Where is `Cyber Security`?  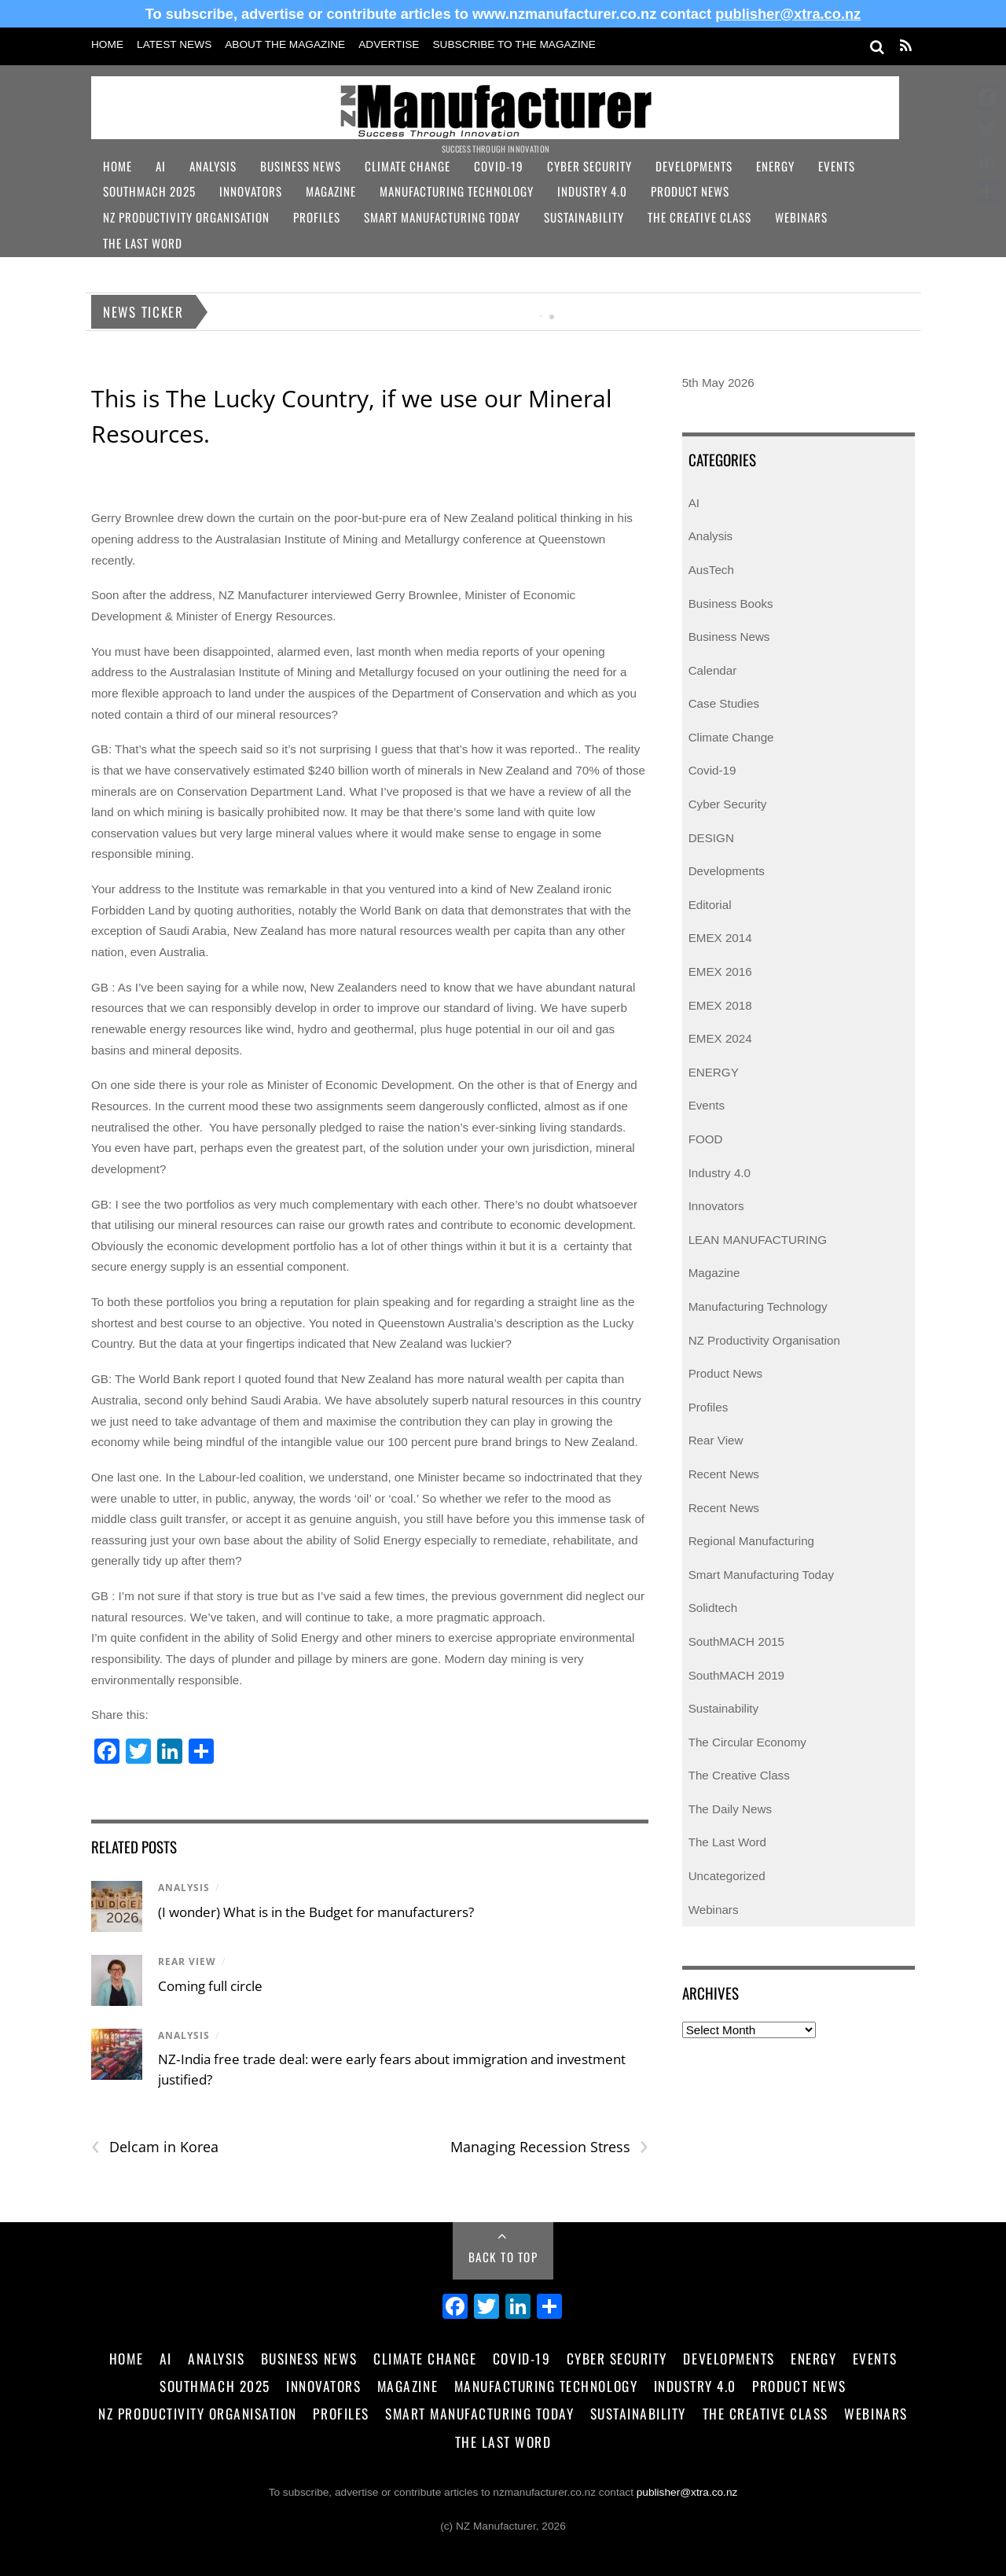
Cyber Security is located at coordinates (589, 166).